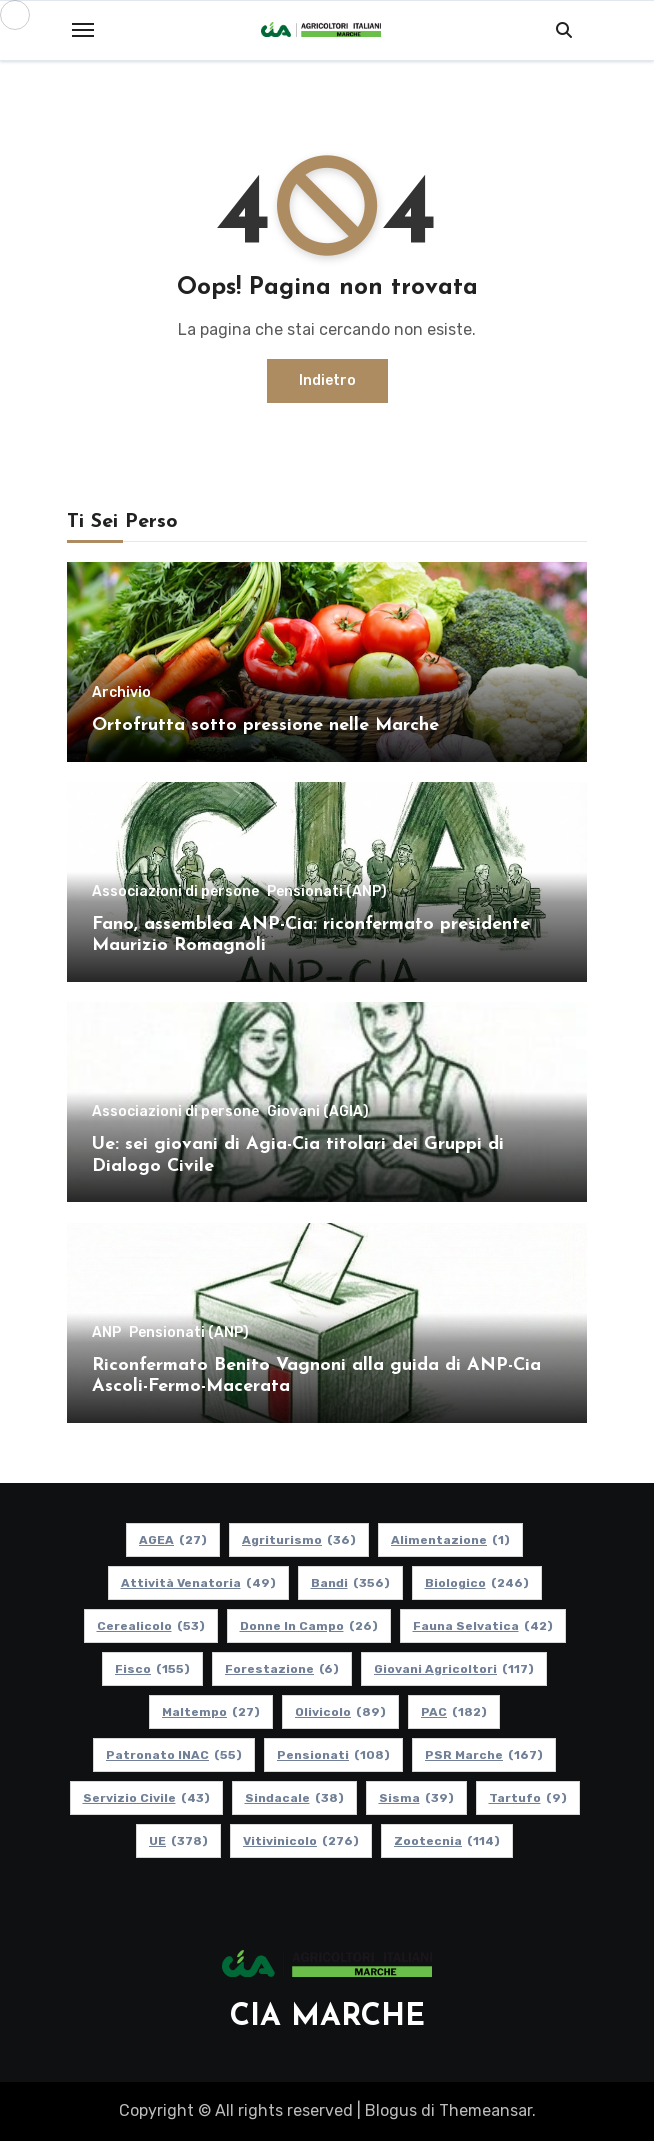  What do you see at coordinates (327, 892) in the screenshot?
I see `Pensionati (ANP)` at bounding box center [327, 892].